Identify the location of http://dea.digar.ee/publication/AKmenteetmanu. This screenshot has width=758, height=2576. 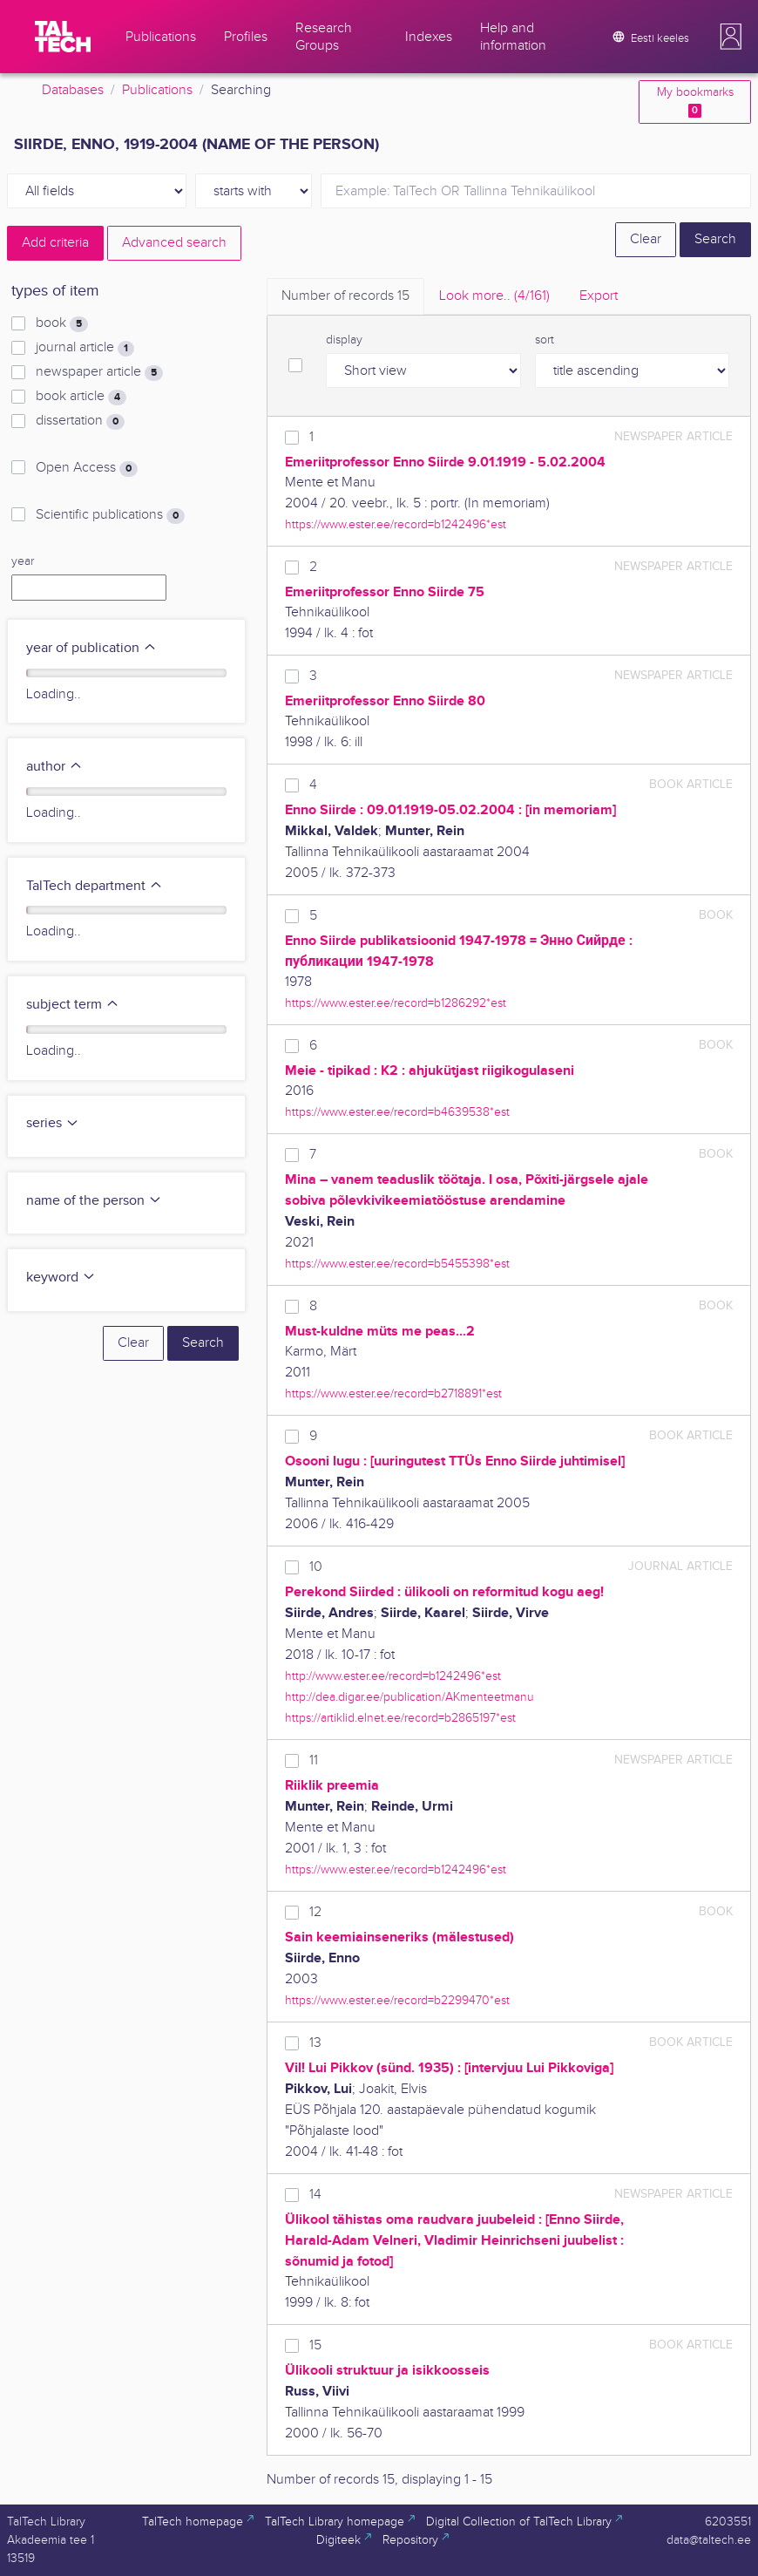
(409, 1696).